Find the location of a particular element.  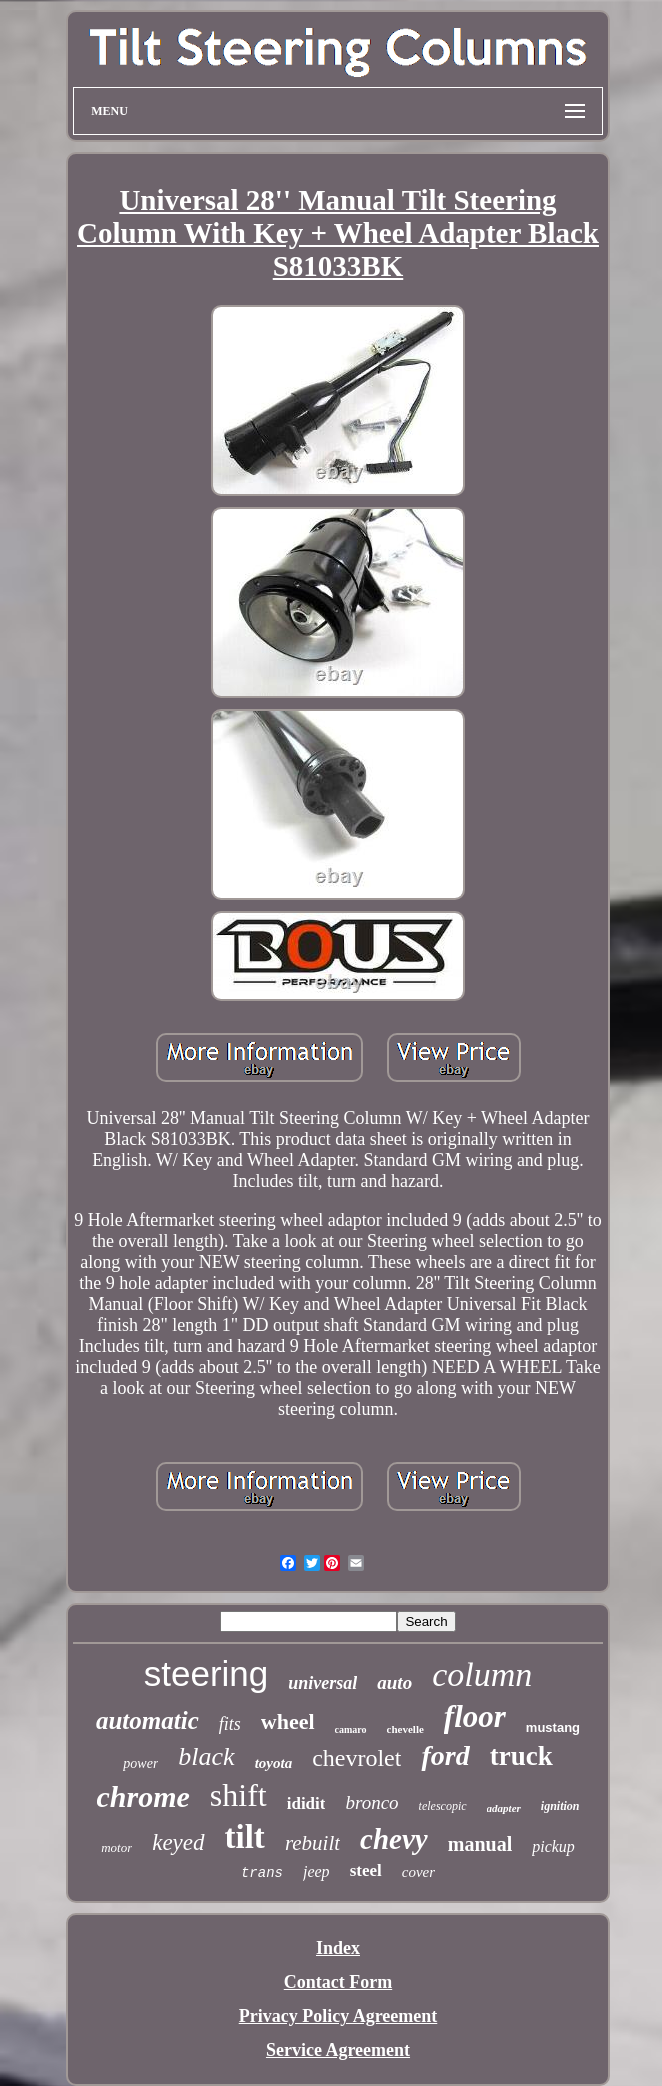

chevrolet is located at coordinates (356, 1758).